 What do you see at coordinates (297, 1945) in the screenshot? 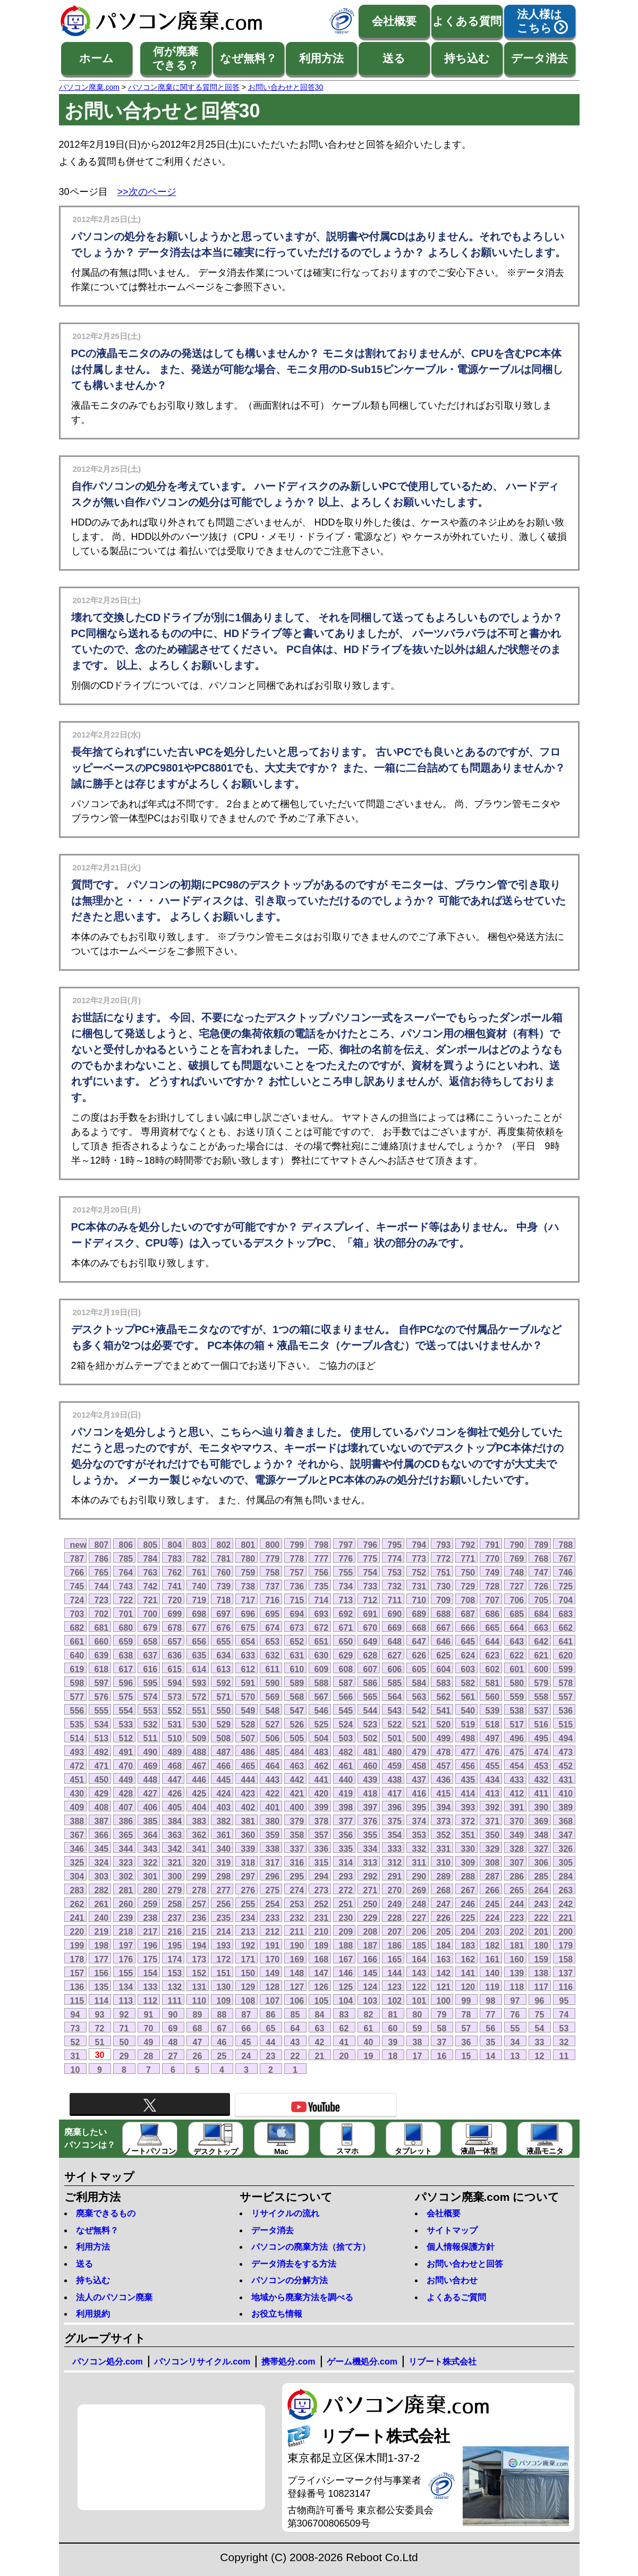
I see `190` at bounding box center [297, 1945].